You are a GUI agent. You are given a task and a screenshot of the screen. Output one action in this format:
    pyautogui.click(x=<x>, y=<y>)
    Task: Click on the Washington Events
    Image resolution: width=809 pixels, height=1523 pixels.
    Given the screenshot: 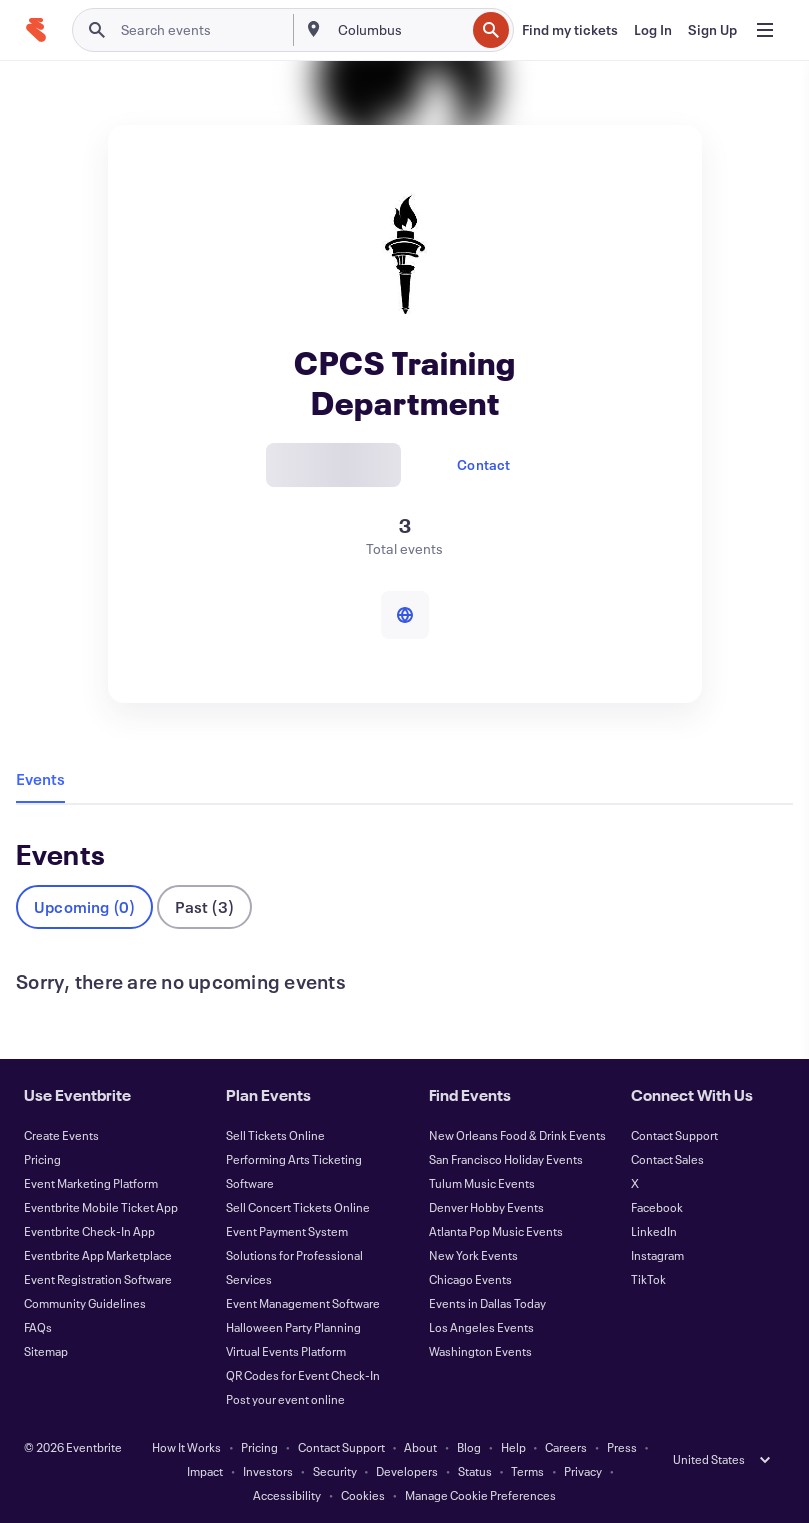 What is the action you would take?
    pyautogui.click(x=480, y=1351)
    